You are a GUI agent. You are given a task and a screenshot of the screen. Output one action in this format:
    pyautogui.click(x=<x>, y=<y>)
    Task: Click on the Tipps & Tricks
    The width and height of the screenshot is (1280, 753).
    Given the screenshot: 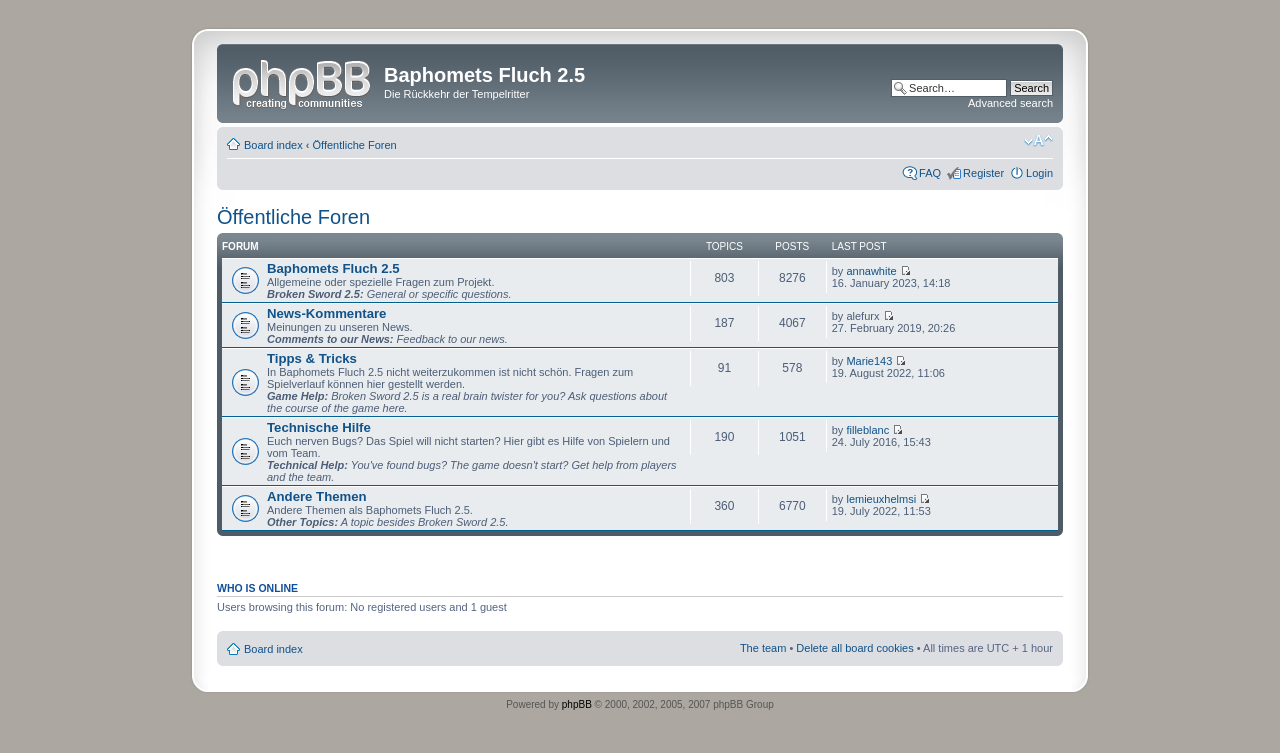 What is the action you would take?
    pyautogui.click(x=312, y=358)
    